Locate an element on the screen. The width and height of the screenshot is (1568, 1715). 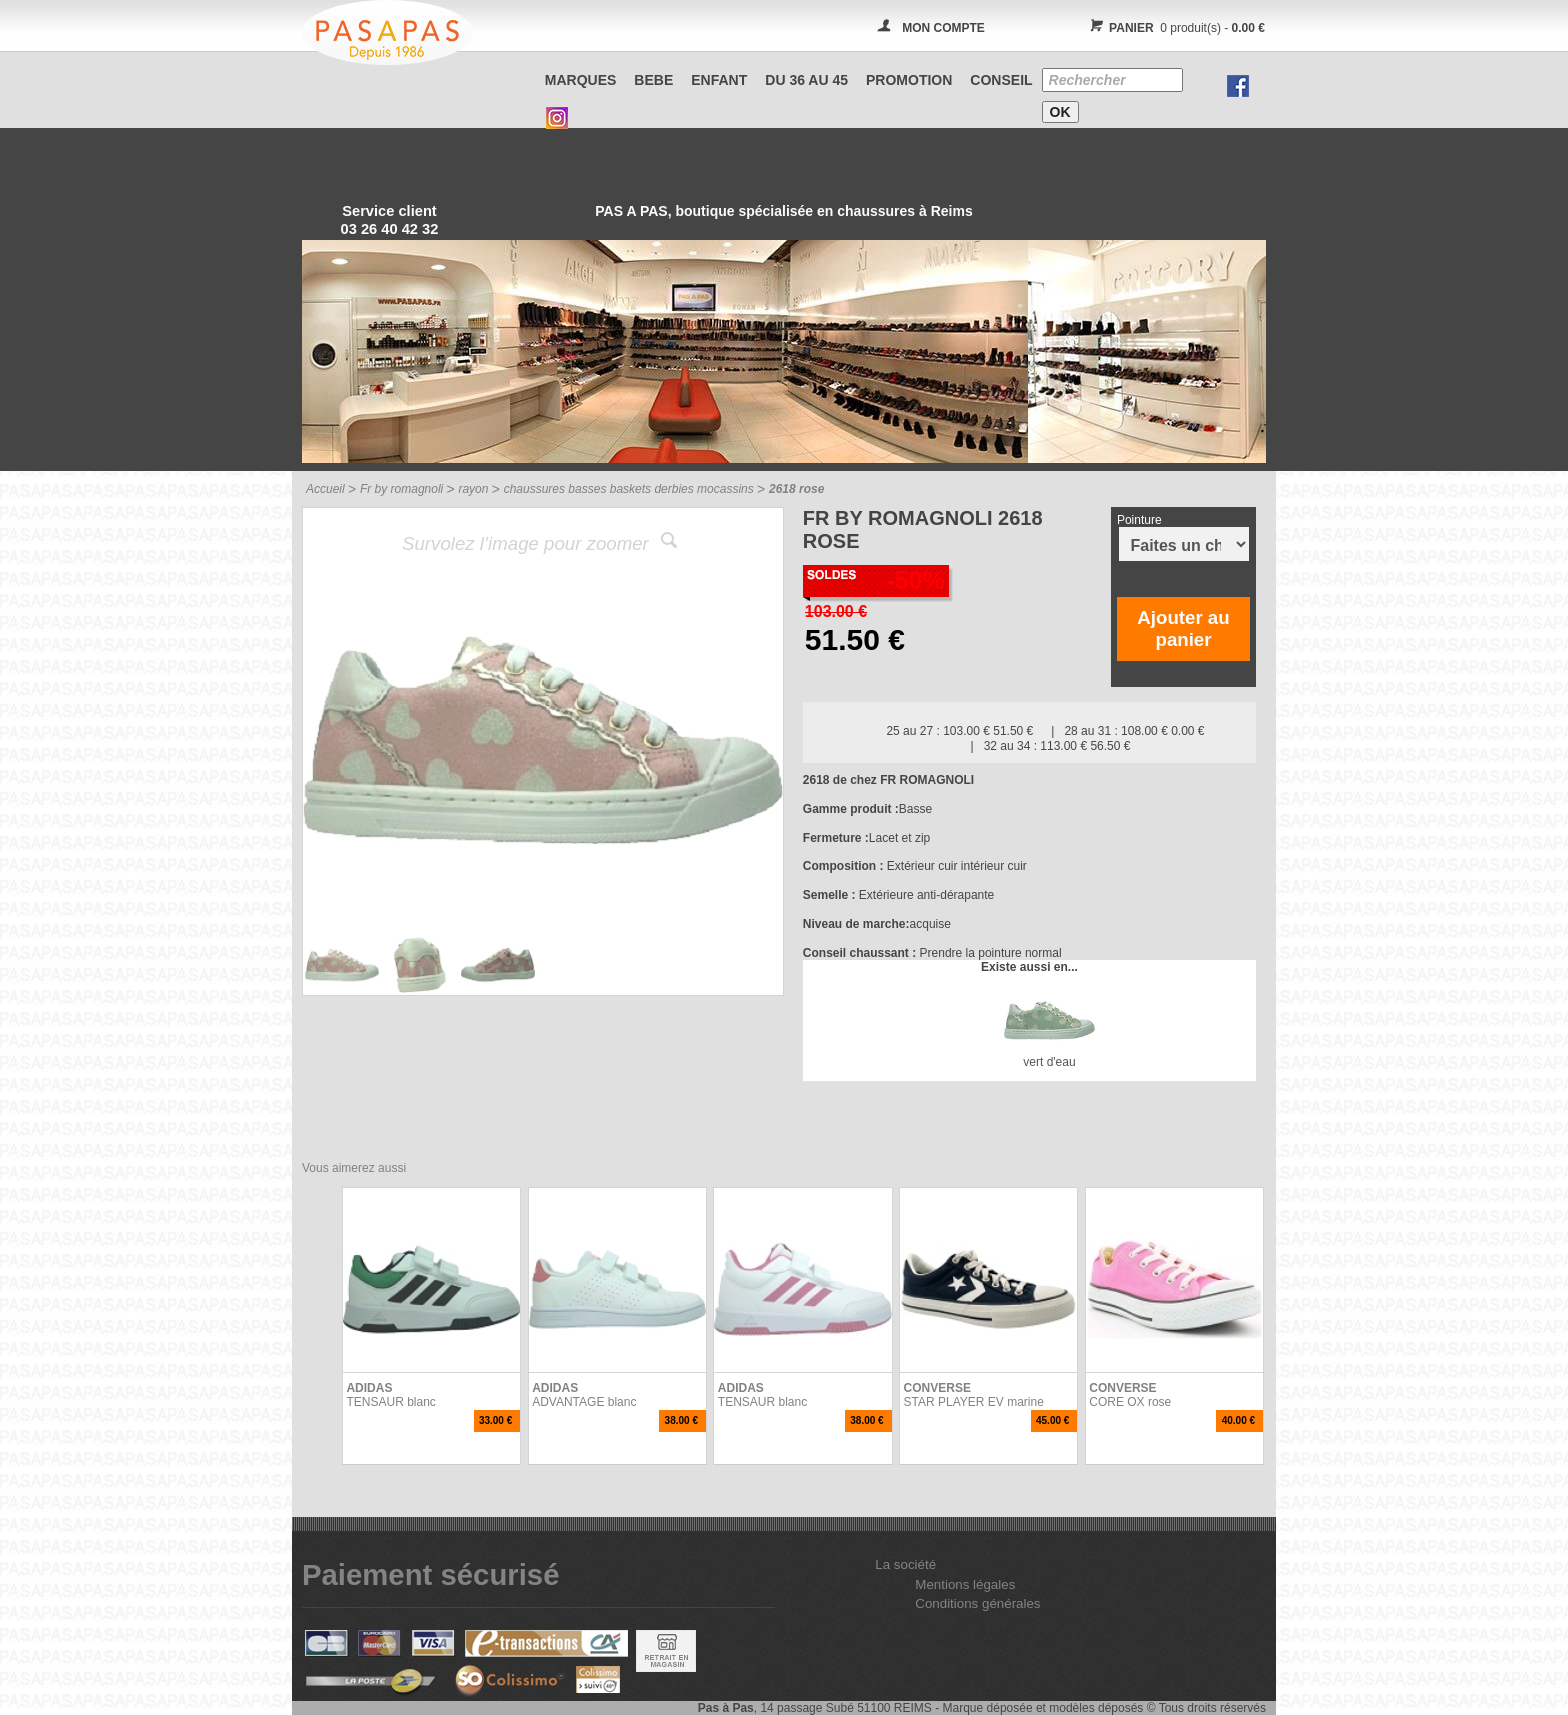
Accueil is located at coordinates (325, 489).